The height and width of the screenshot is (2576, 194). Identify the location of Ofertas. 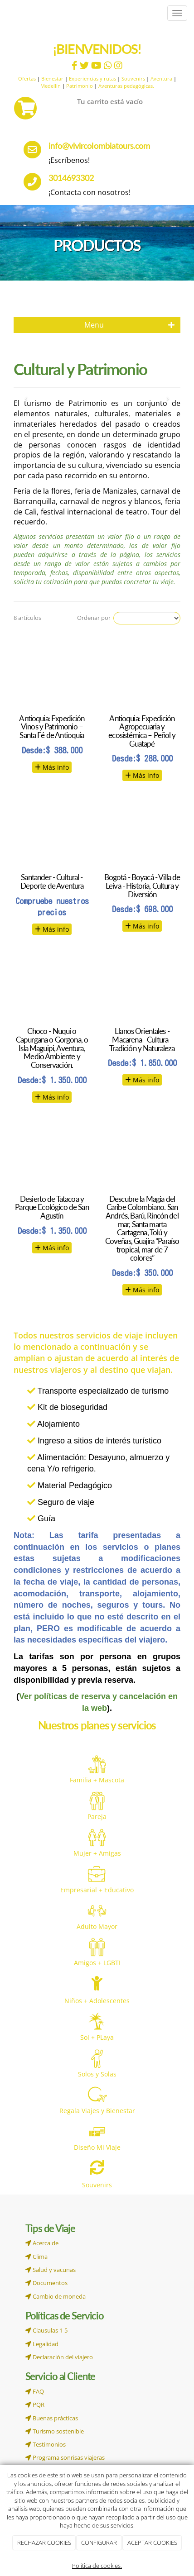
(27, 78).